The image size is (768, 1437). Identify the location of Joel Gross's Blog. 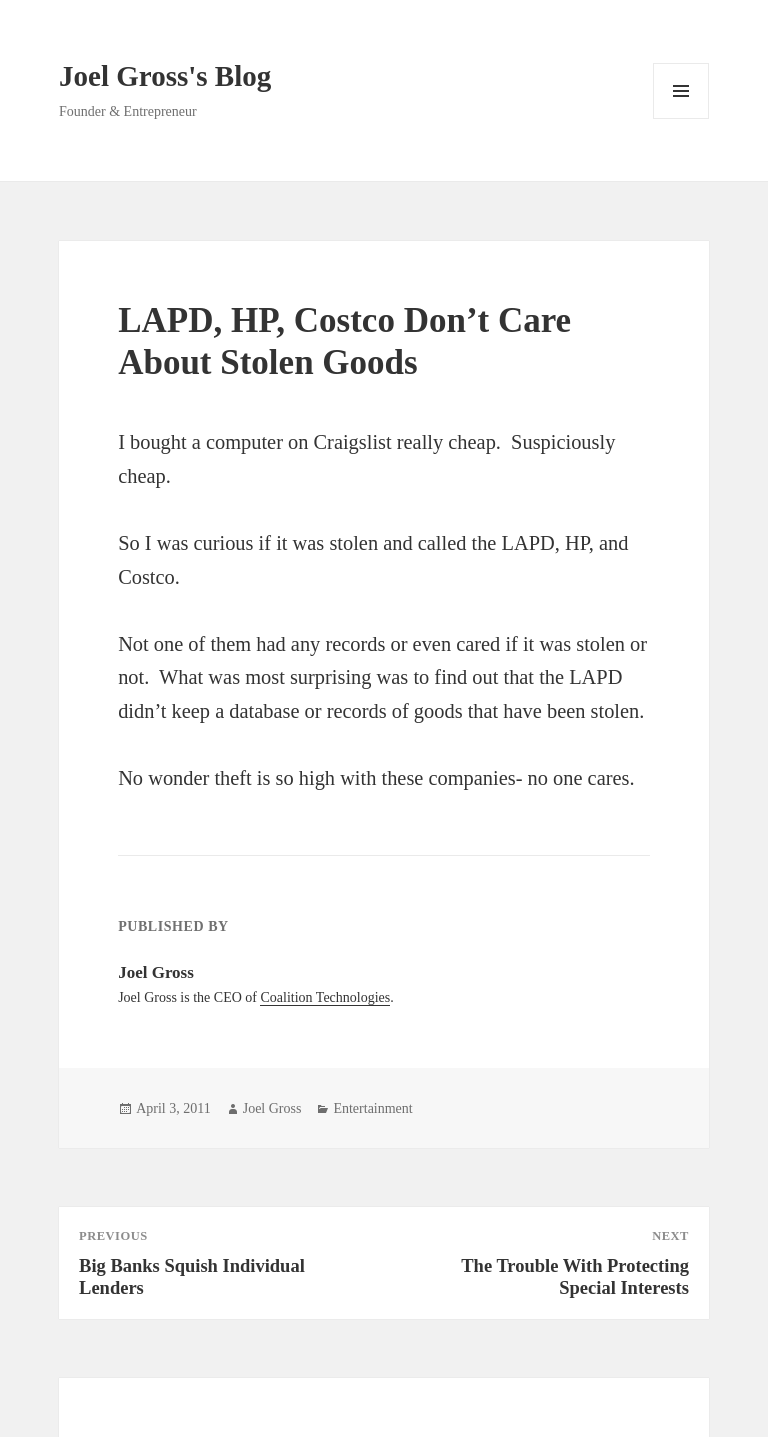
(165, 76).